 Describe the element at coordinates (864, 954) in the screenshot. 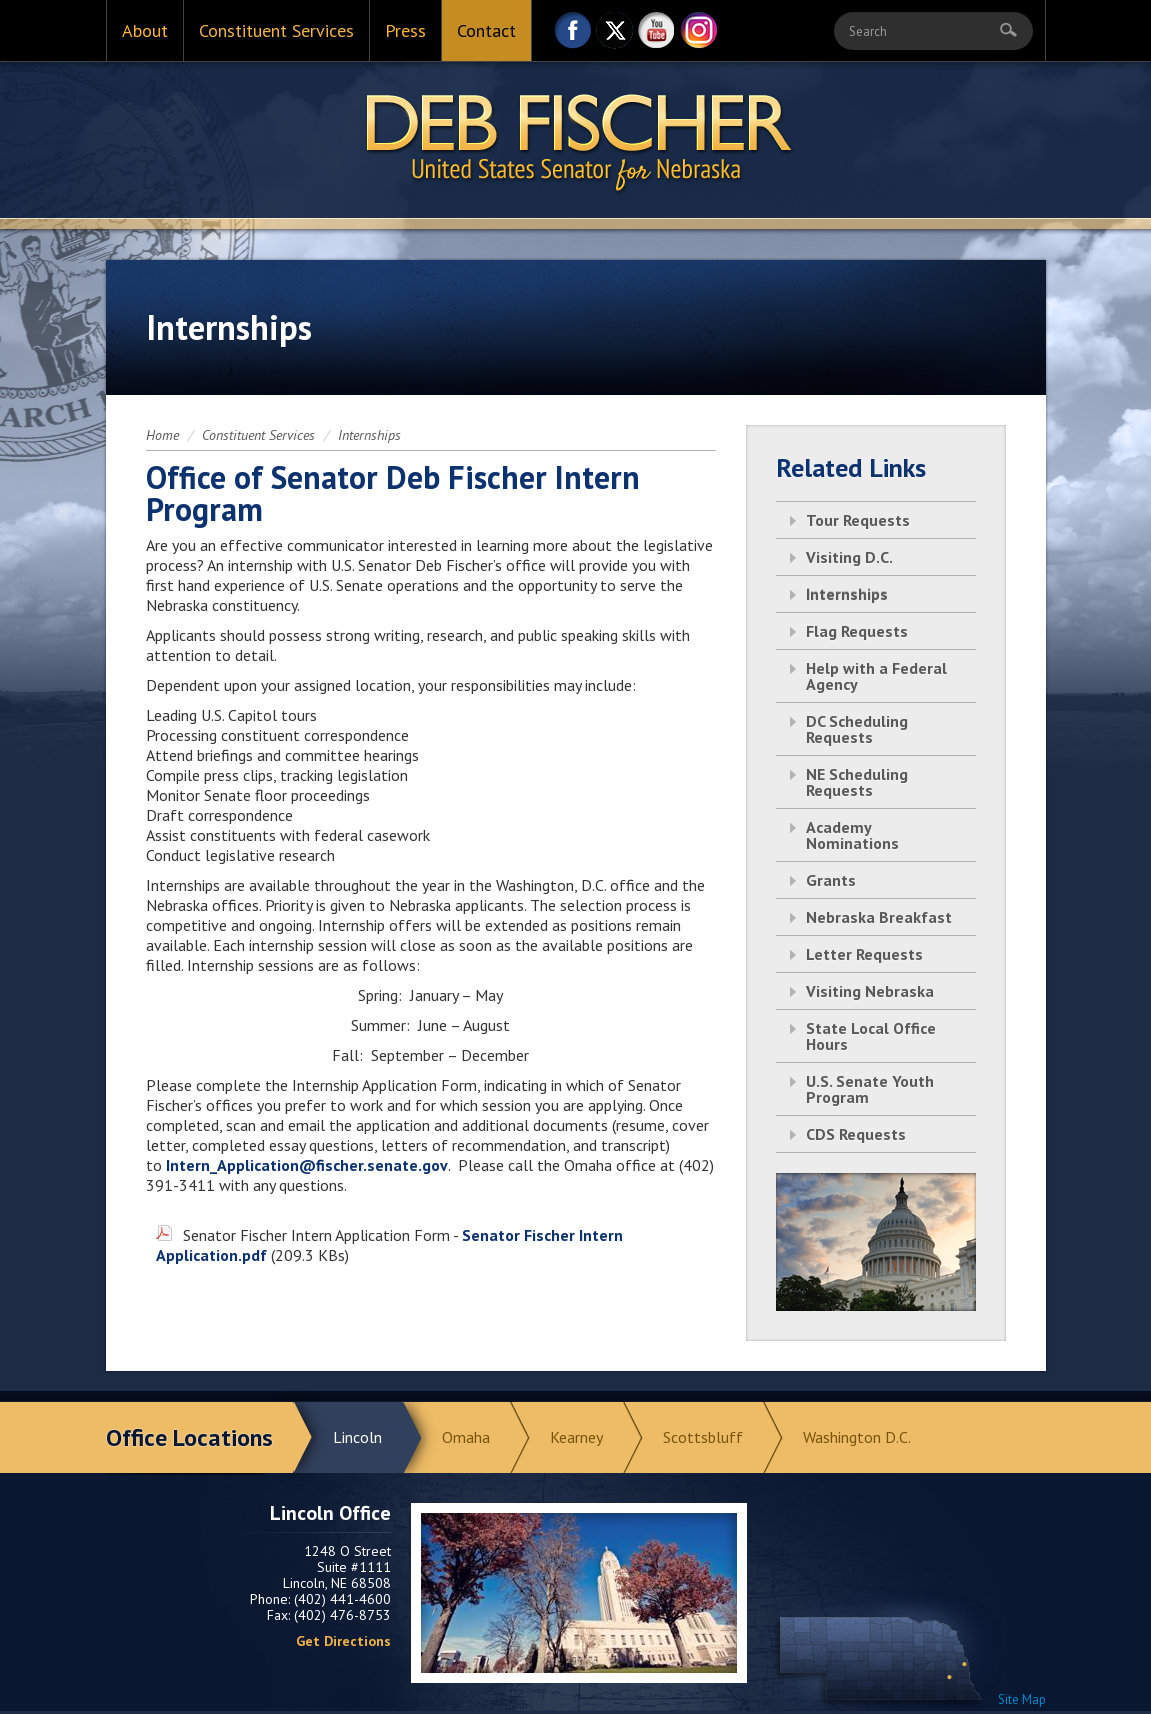

I see `Letter Requests` at that location.